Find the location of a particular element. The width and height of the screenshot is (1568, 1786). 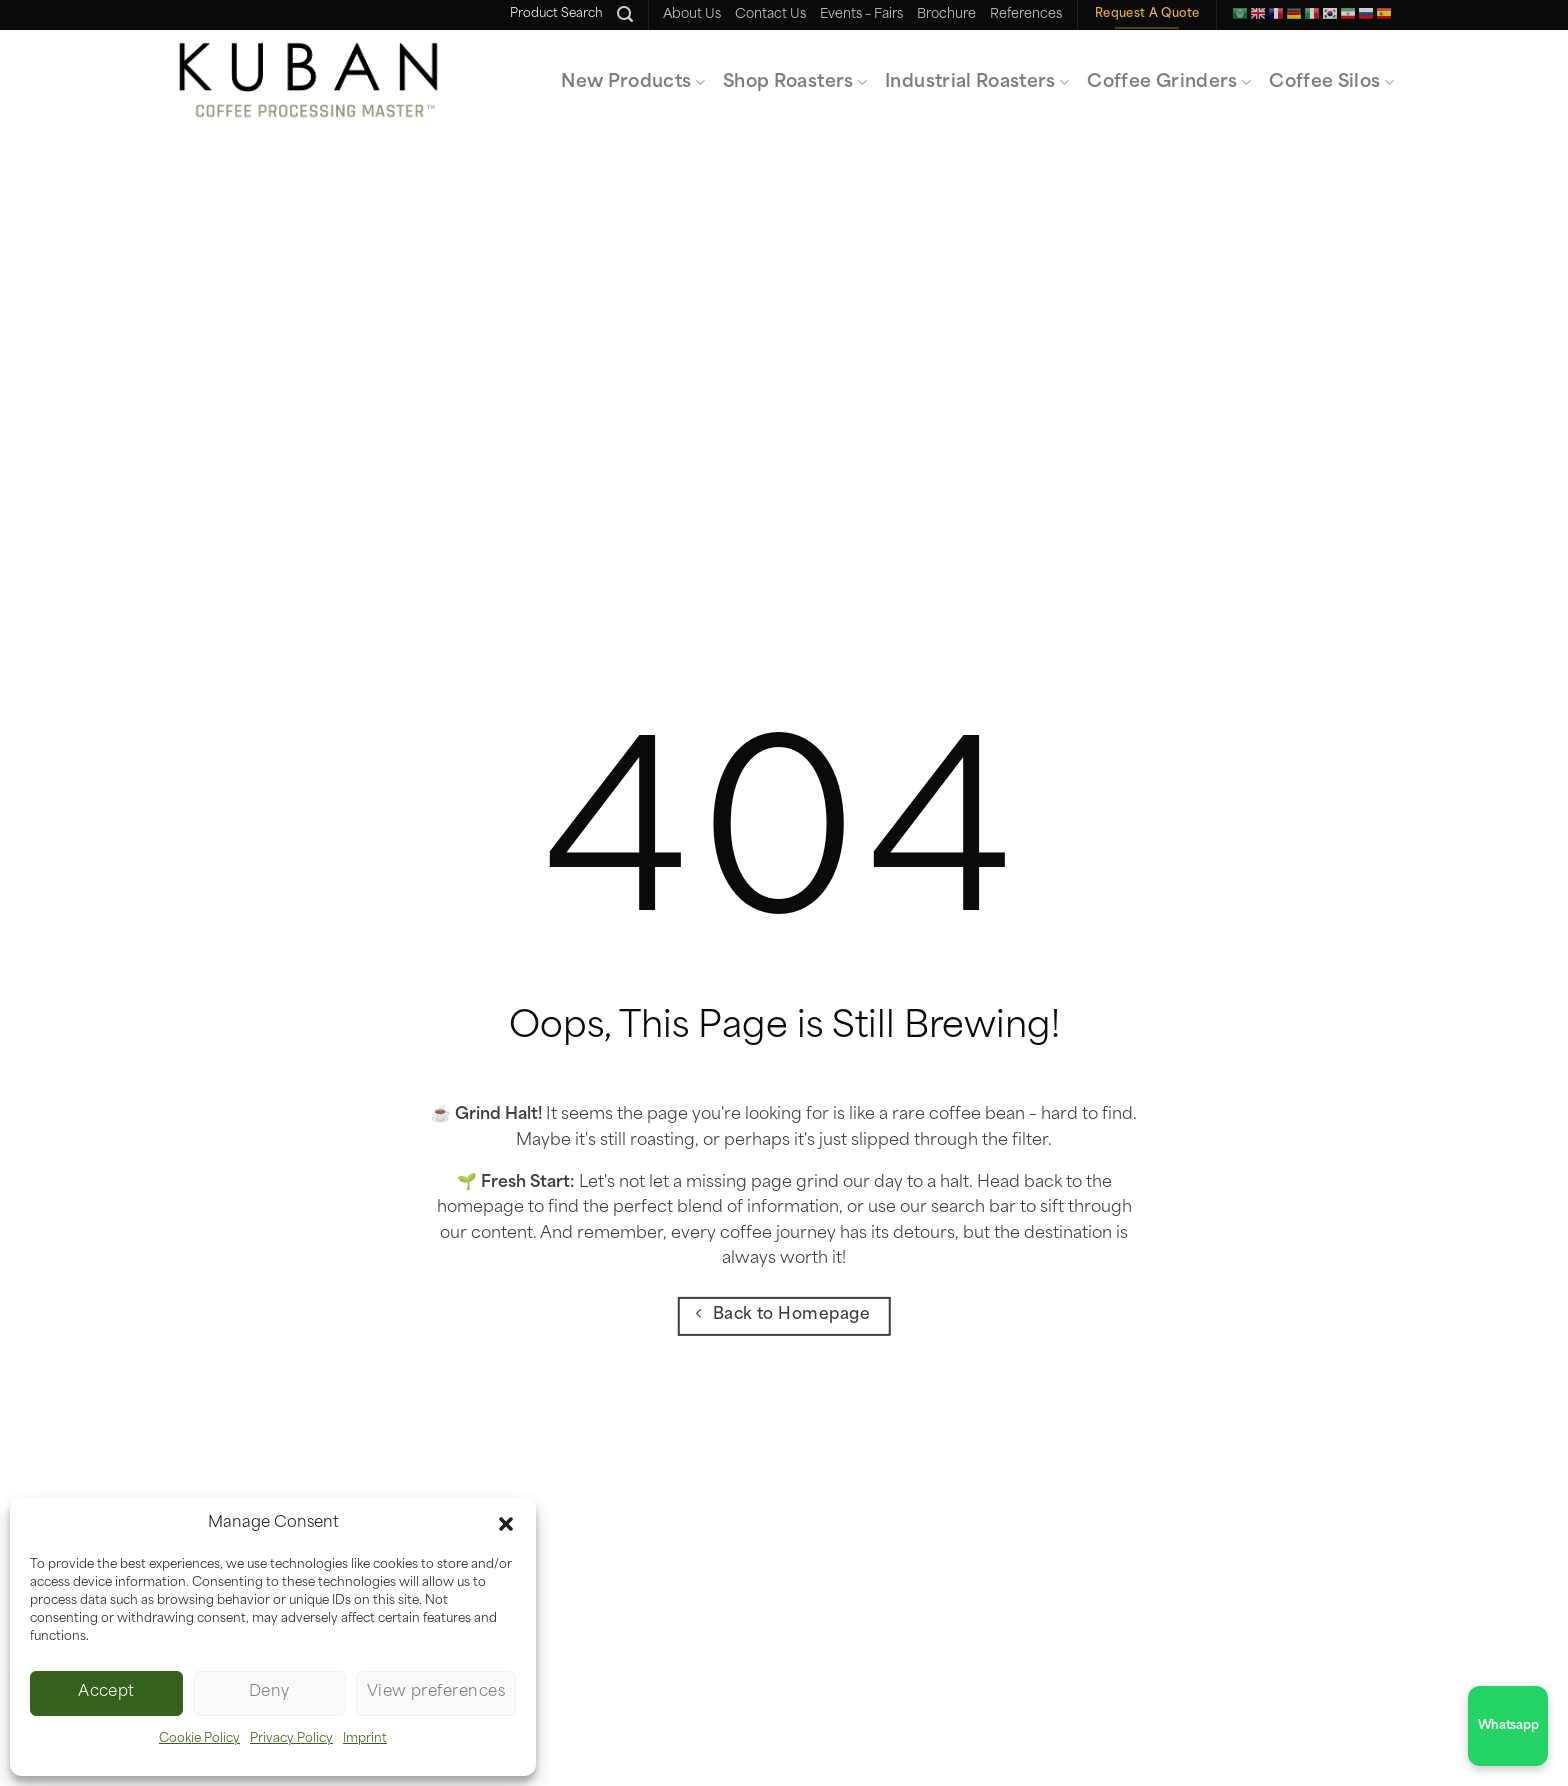

Brochure is located at coordinates (946, 14).